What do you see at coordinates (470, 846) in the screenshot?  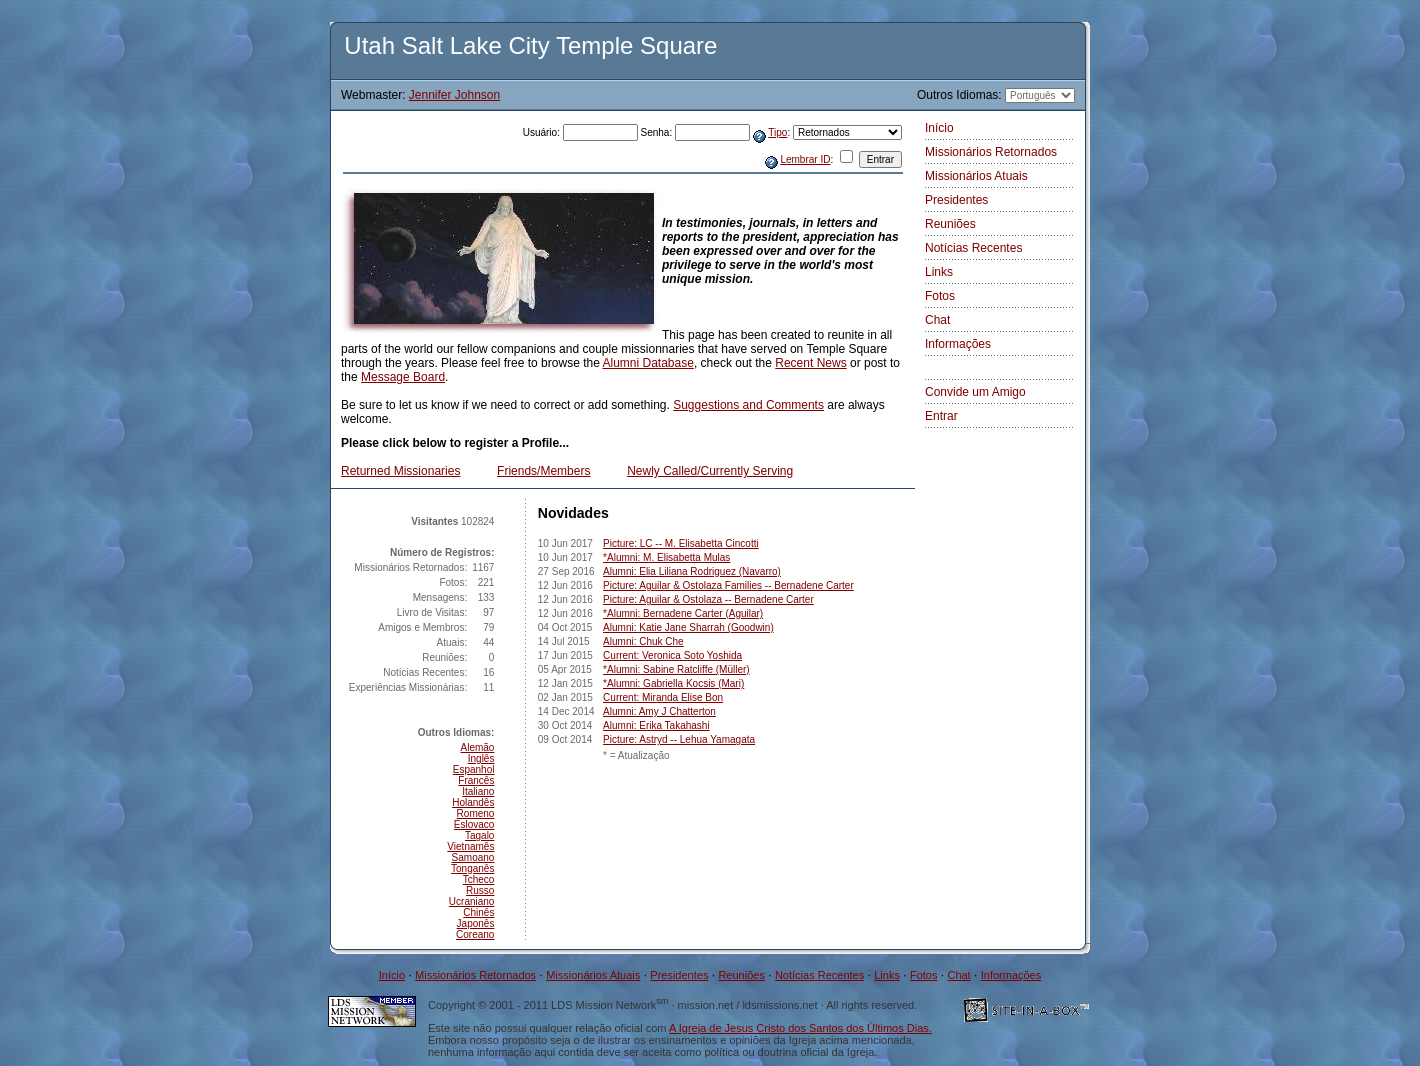 I see `Vietnamês` at bounding box center [470, 846].